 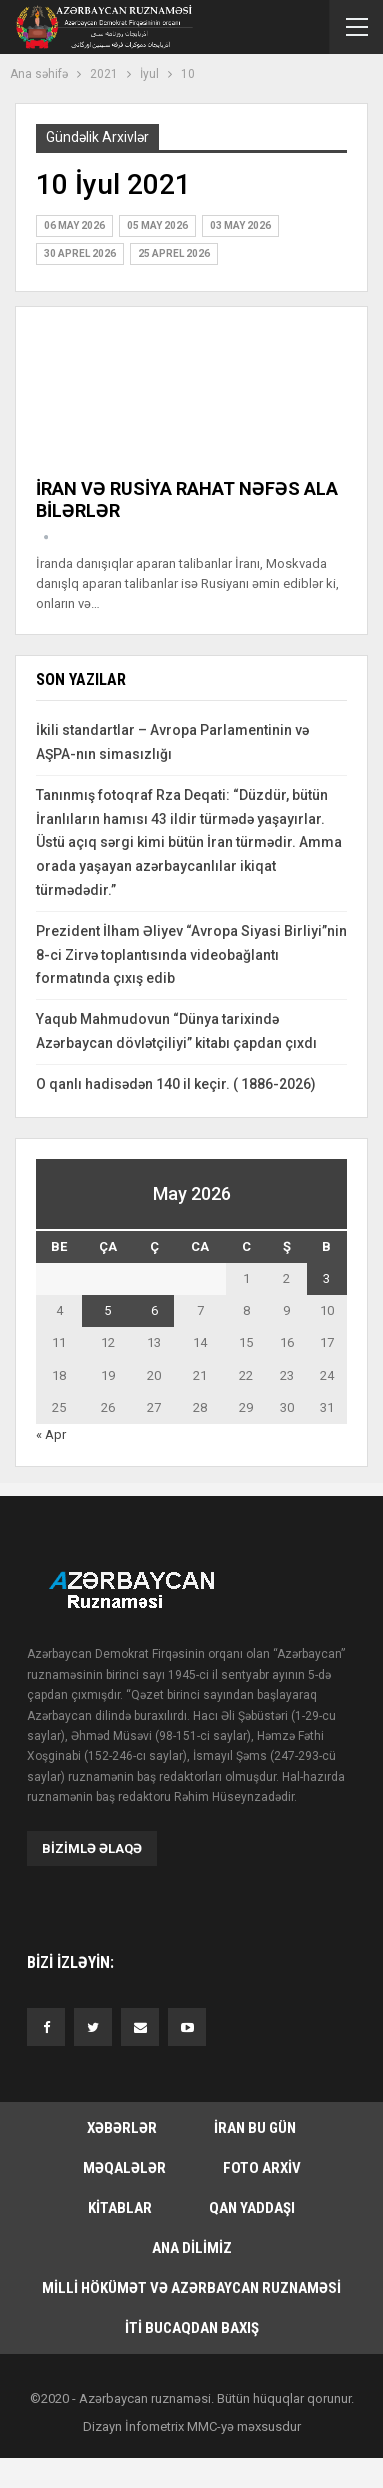 I want to click on Qan yaddaşı, so click(x=252, y=2208).